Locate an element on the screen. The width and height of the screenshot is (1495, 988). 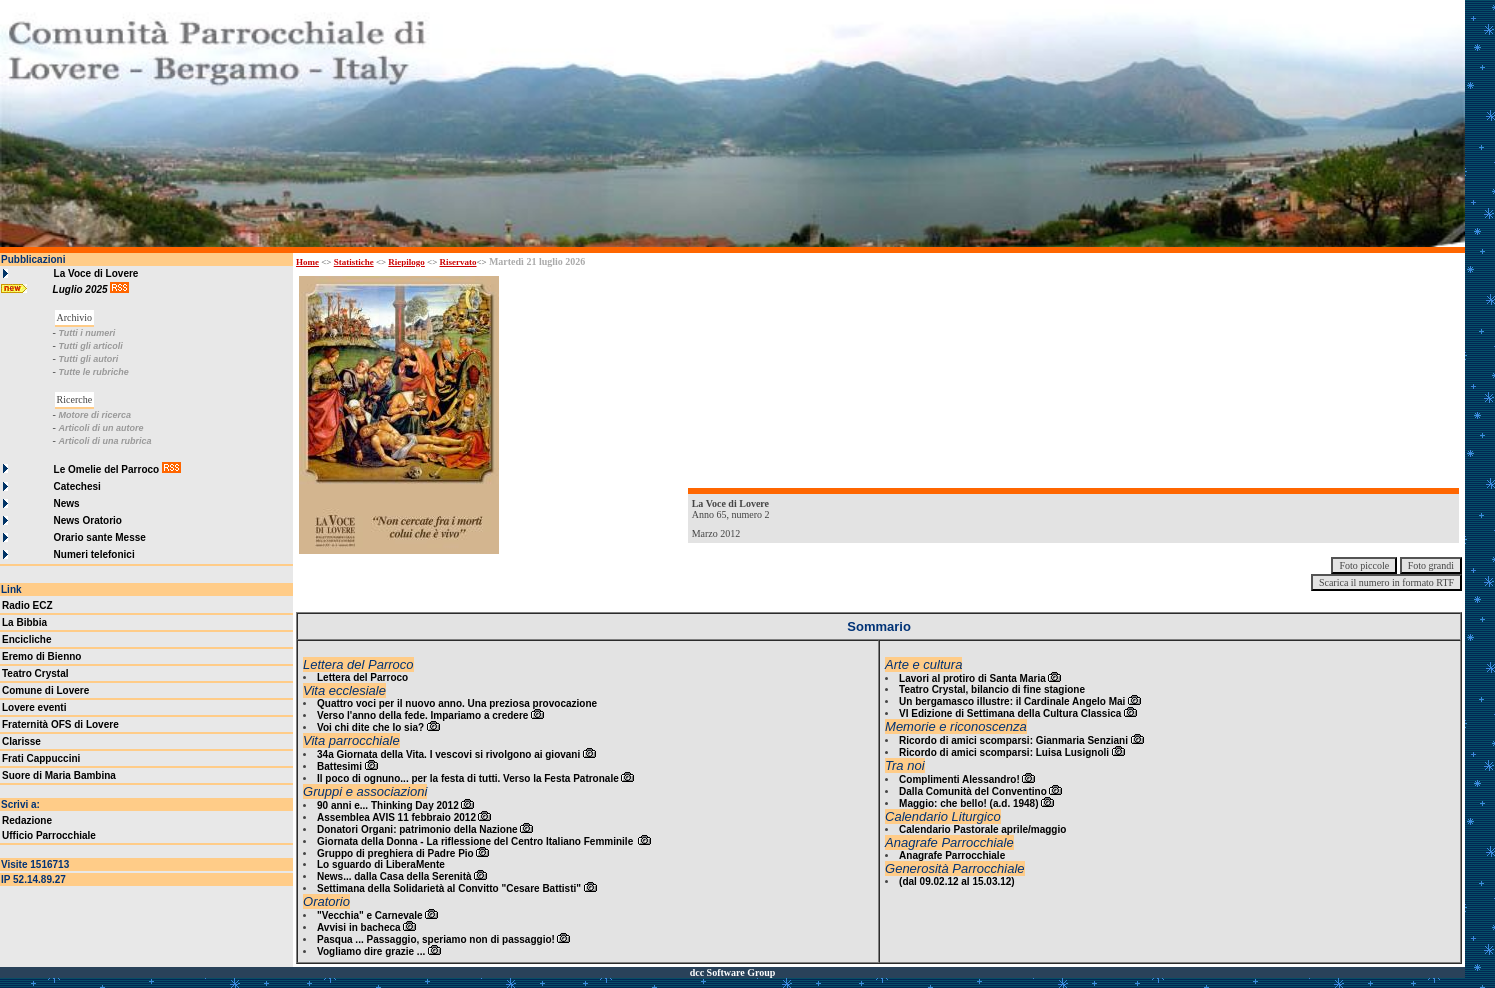
La Bibbia is located at coordinates (24, 622).